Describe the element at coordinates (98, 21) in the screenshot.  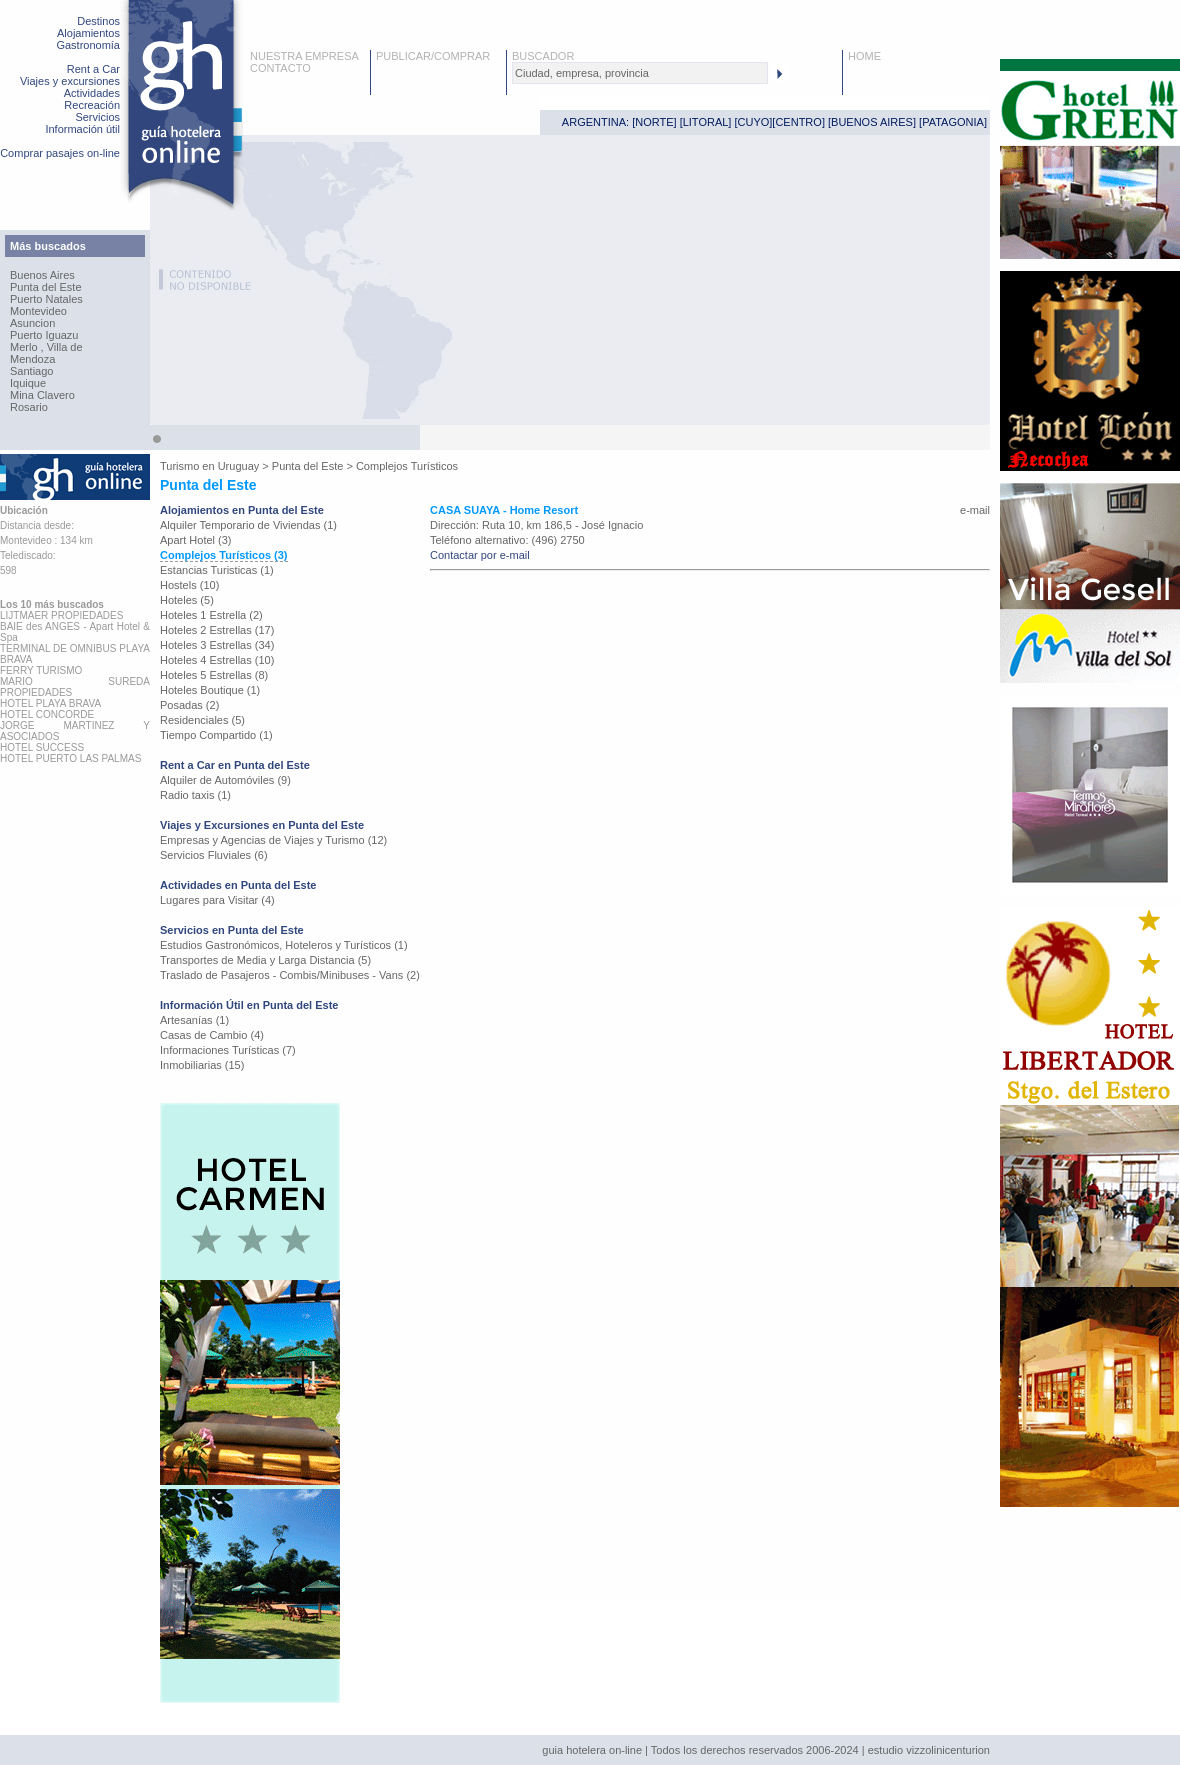
I see `Destinos` at that location.